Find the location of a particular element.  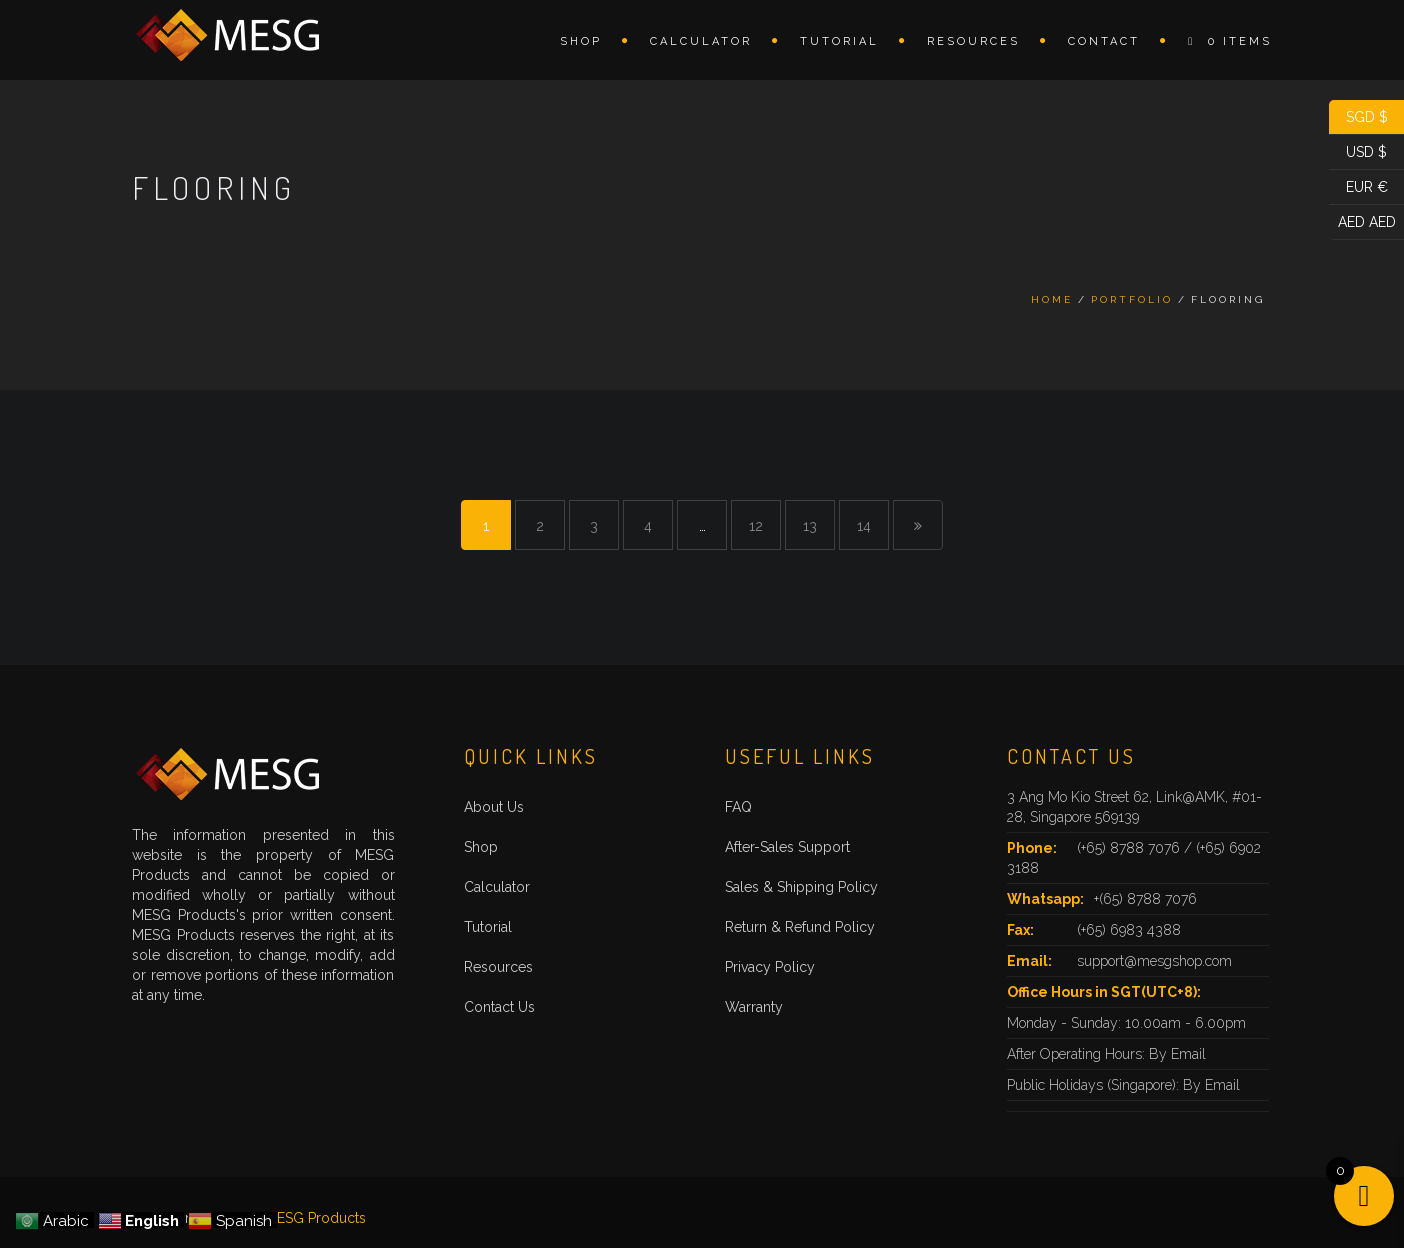

Shop is located at coordinates (581, 41).